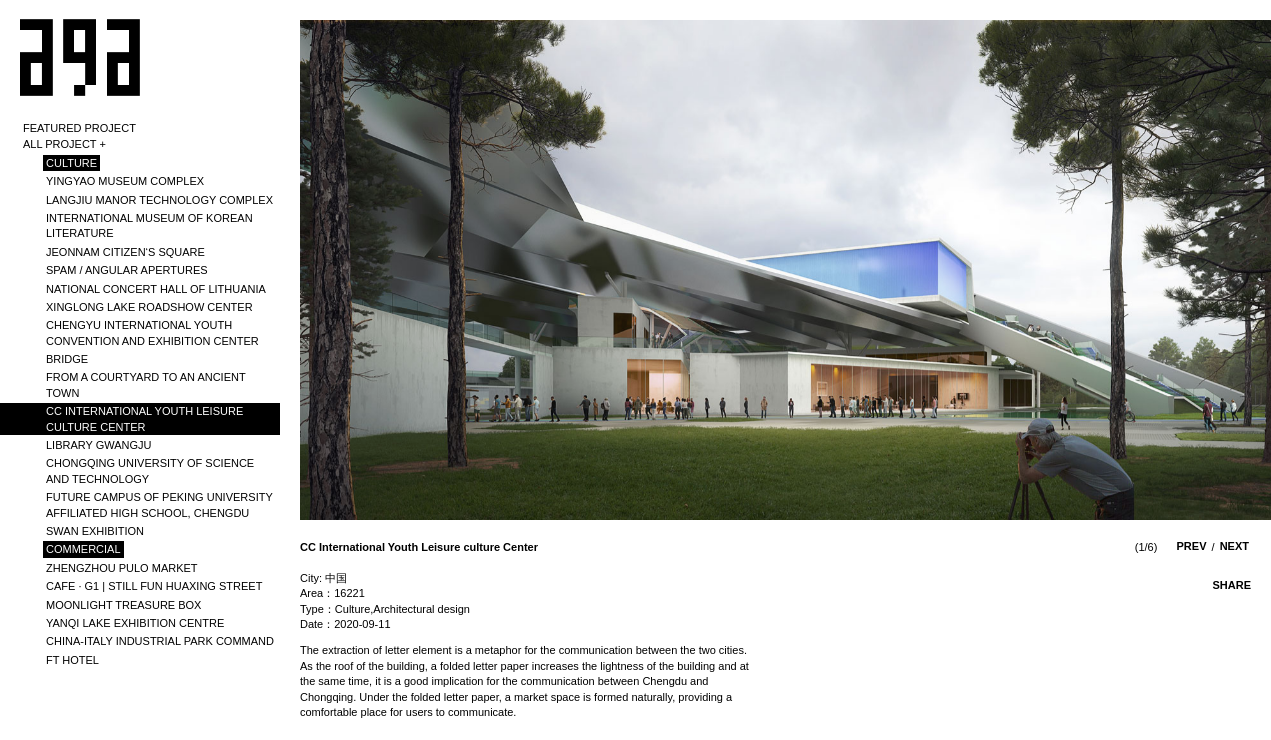  I want to click on LANGJIU MANOR TECHNOLOGY COMPLEX, so click(159, 200).